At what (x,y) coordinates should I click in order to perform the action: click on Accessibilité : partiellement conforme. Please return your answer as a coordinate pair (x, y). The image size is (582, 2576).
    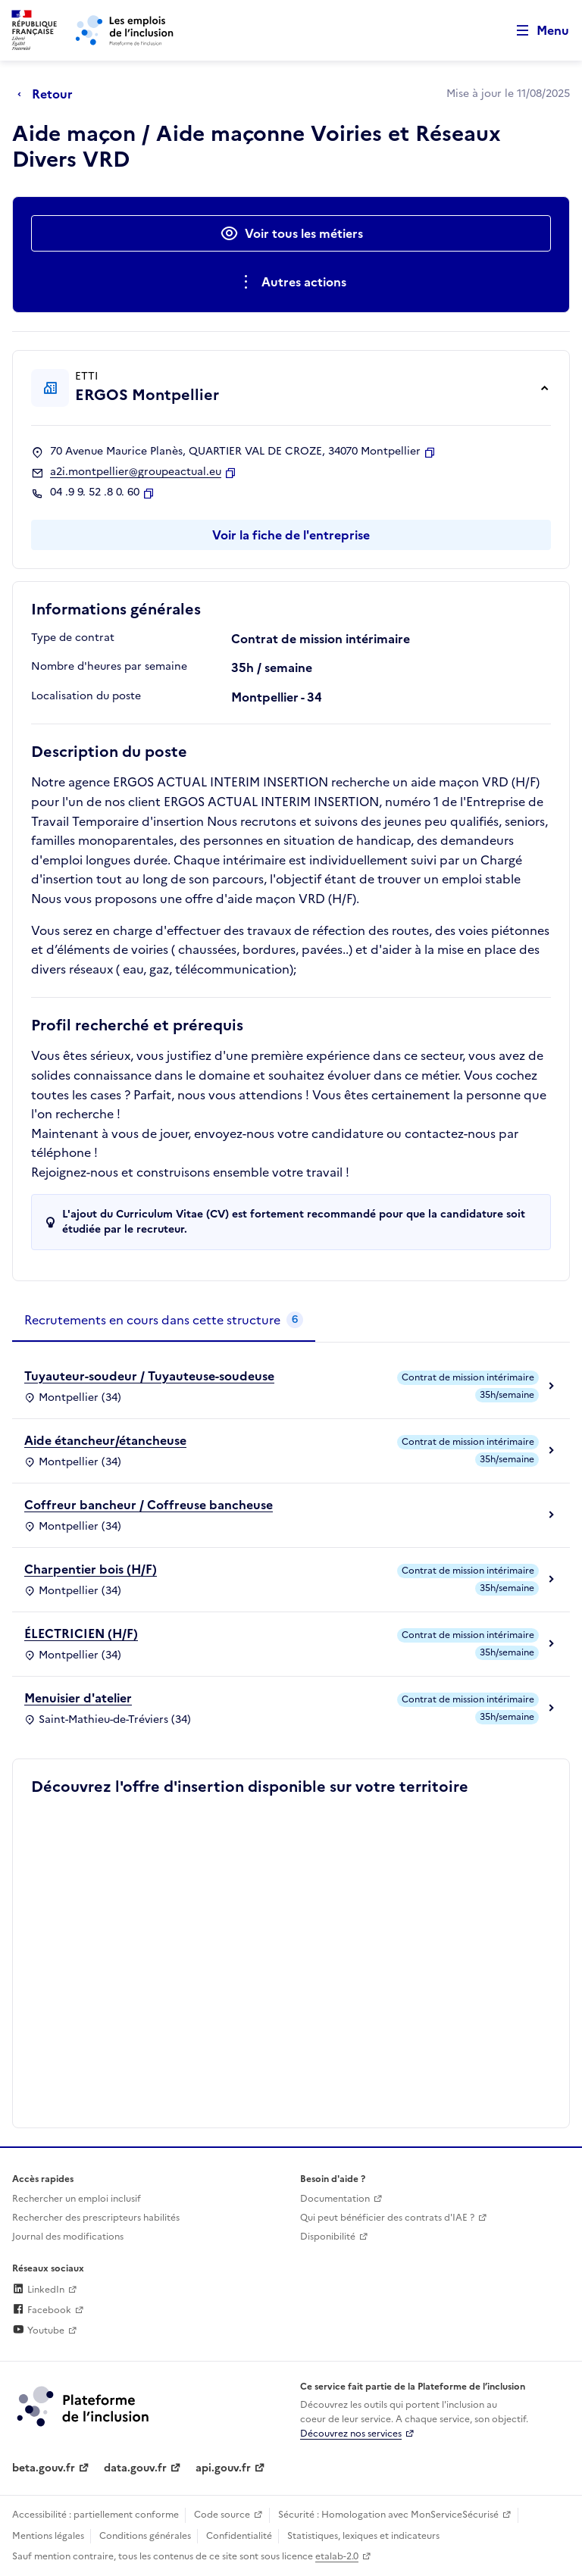
    Looking at the image, I should click on (95, 2514).